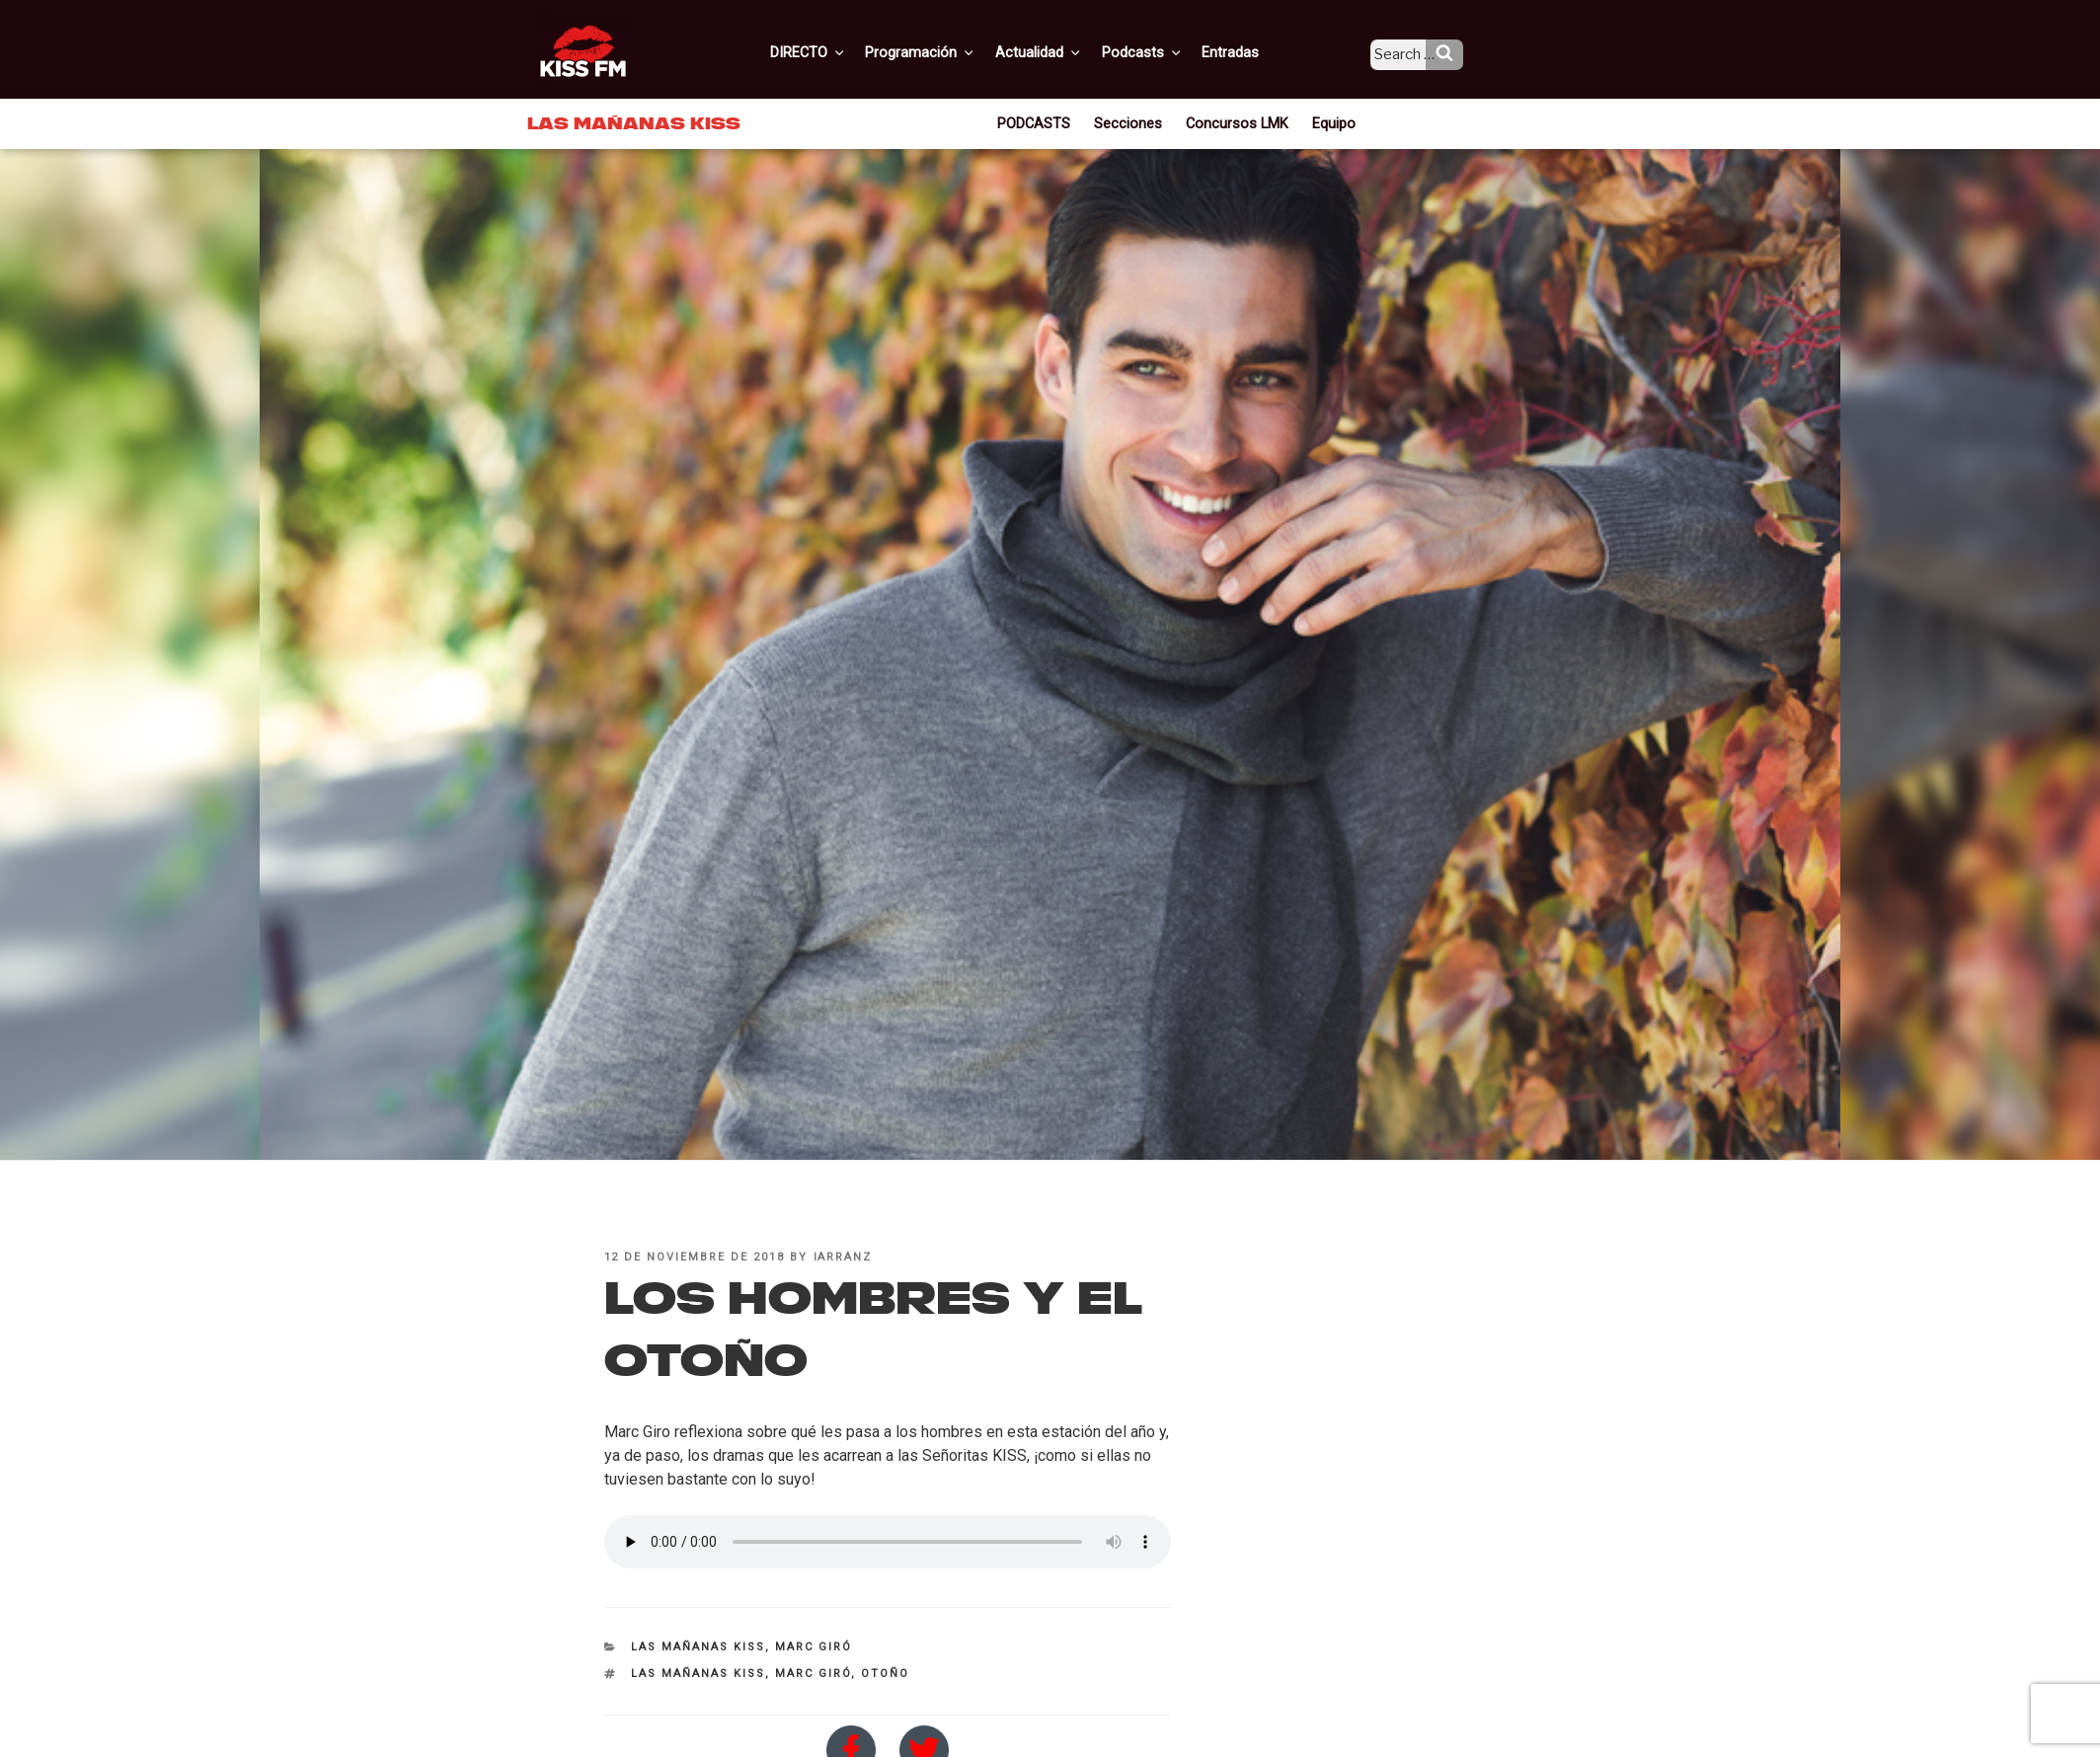  What do you see at coordinates (698, 1647) in the screenshot?
I see `Las Mañanas KISS` at bounding box center [698, 1647].